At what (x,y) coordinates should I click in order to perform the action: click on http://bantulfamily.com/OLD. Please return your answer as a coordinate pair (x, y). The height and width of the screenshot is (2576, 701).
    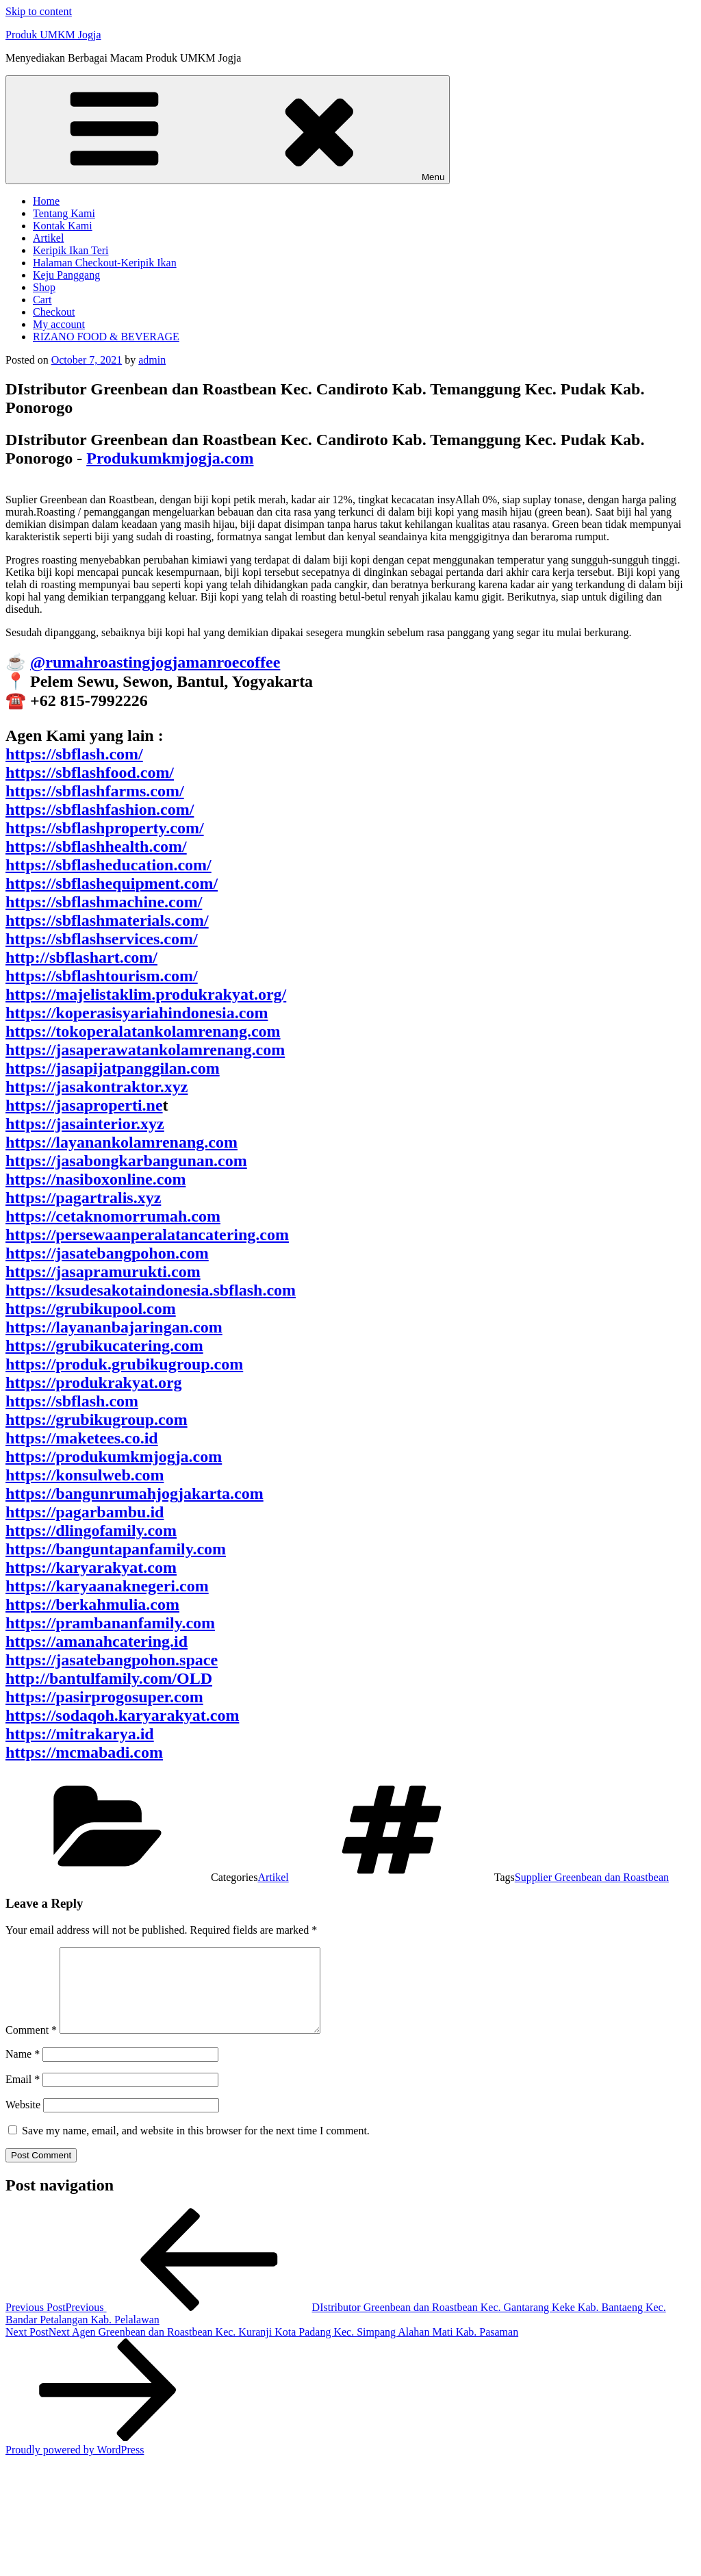
    Looking at the image, I should click on (108, 1678).